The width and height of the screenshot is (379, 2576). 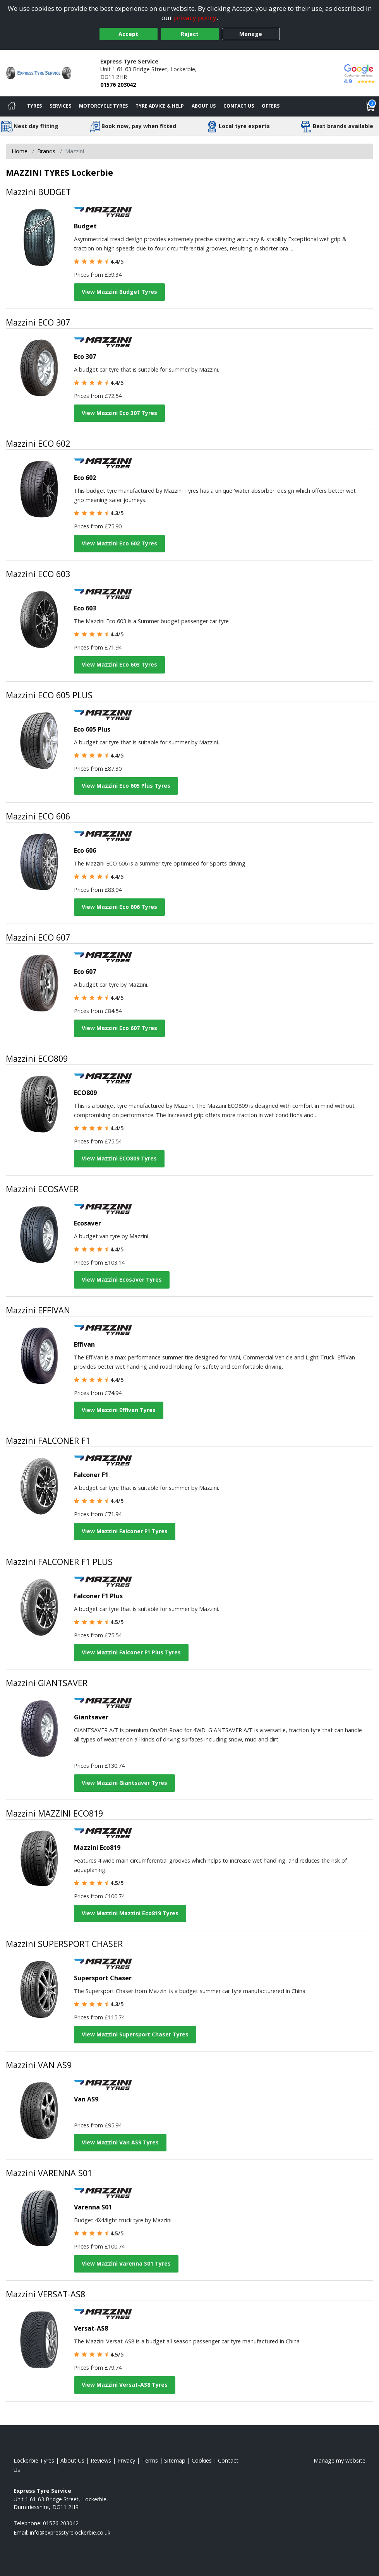 I want to click on Lockerbie Tyres [View Lockerbie Home page], so click(x=34, y=2460).